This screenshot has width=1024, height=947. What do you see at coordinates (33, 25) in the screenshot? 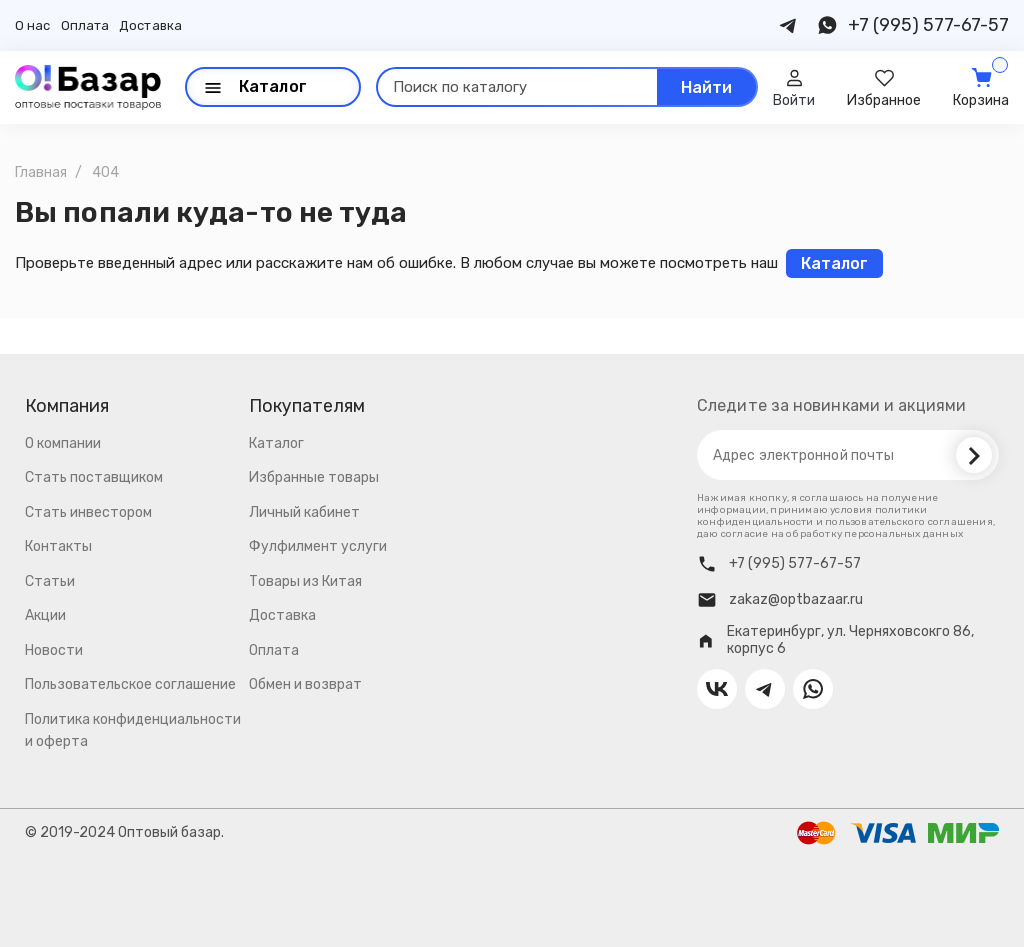
I see `О нас` at bounding box center [33, 25].